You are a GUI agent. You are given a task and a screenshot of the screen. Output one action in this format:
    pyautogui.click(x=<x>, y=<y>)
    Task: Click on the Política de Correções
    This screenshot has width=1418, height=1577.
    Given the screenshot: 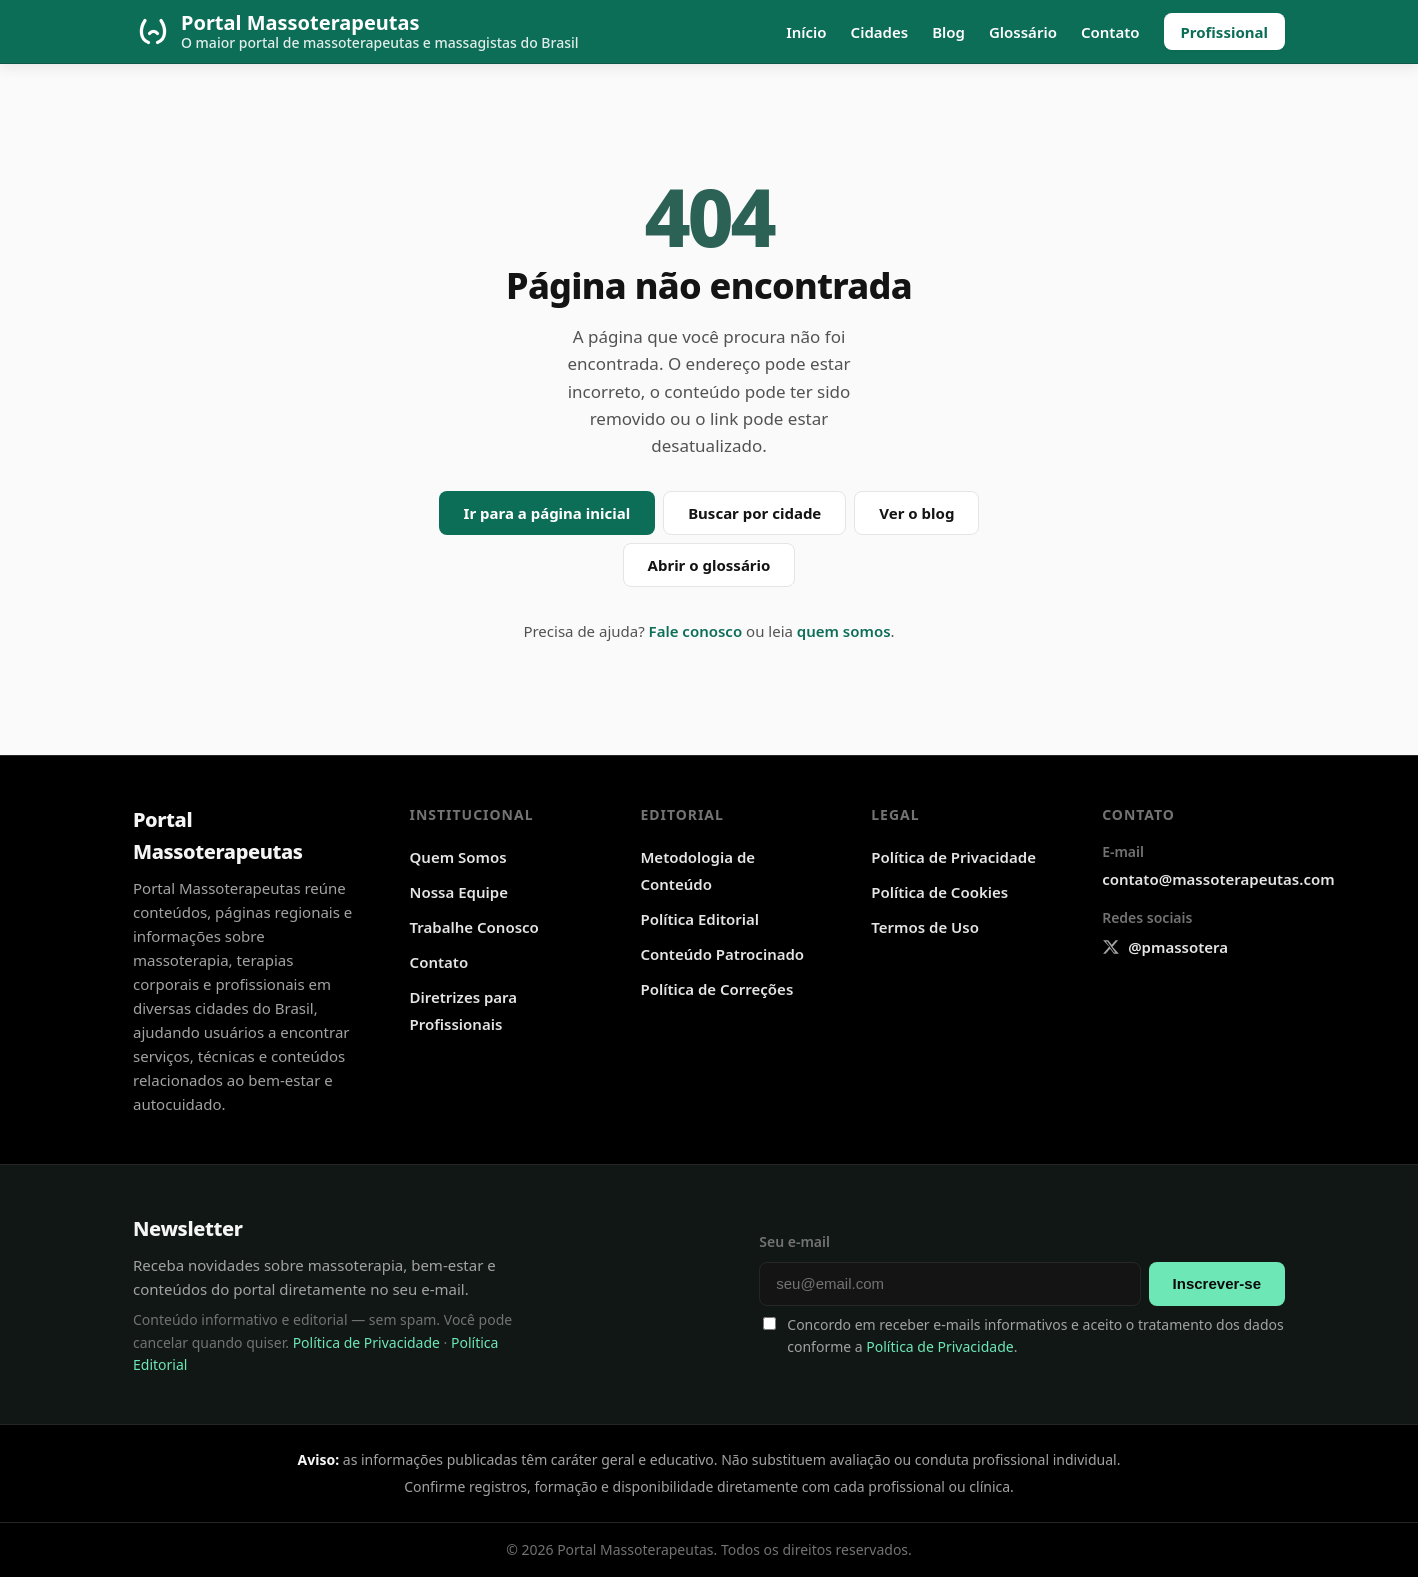 What is the action you would take?
    pyautogui.click(x=716, y=989)
    